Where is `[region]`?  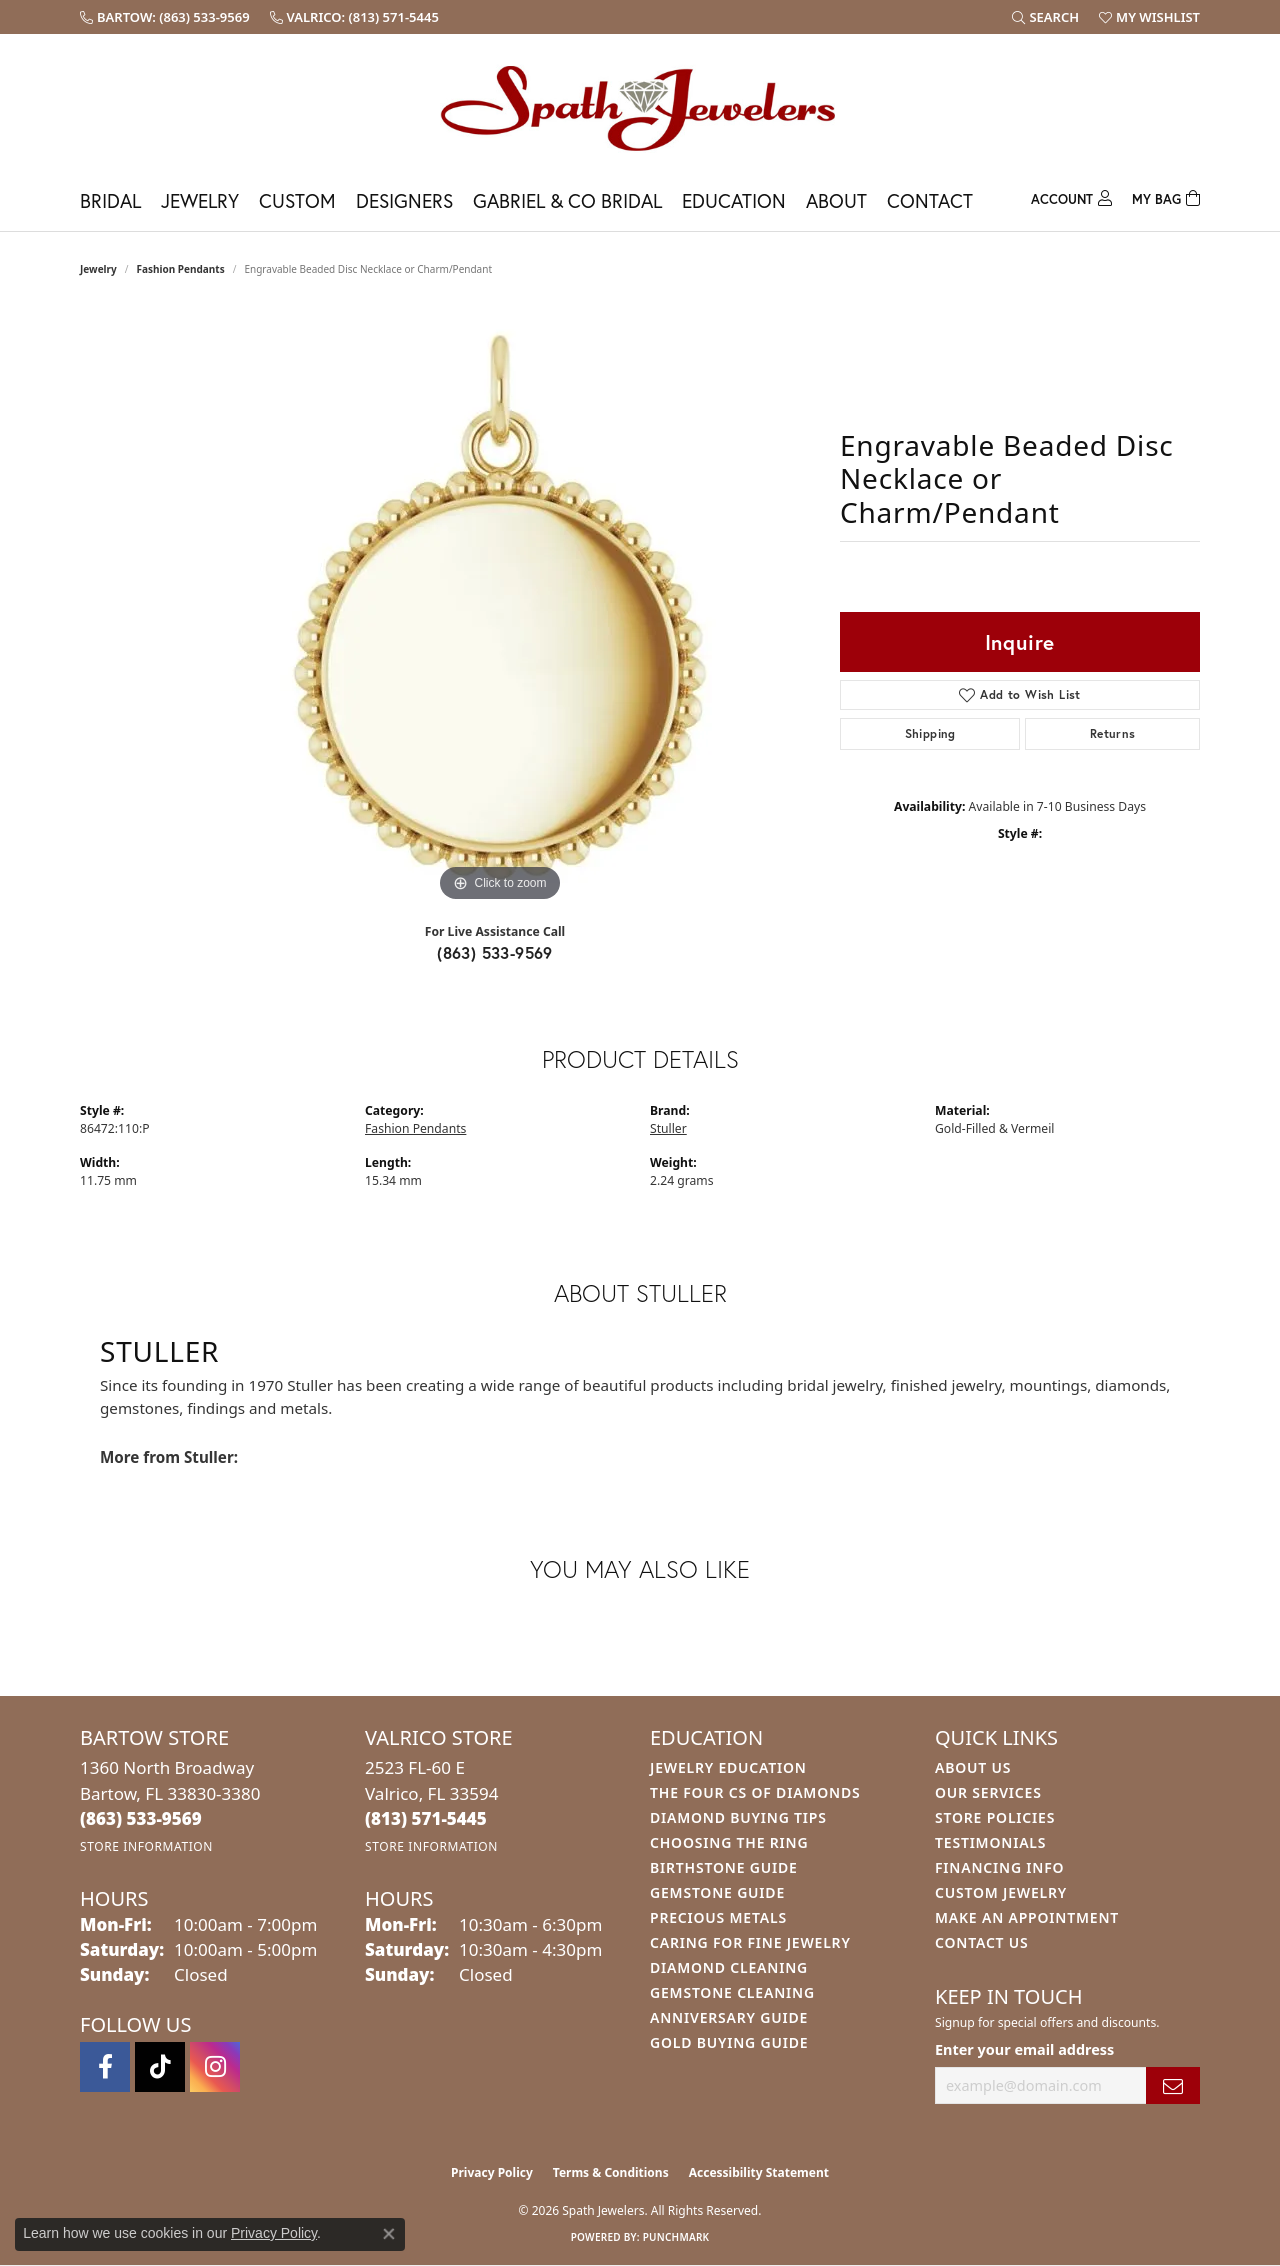 [region] is located at coordinates (500, 607).